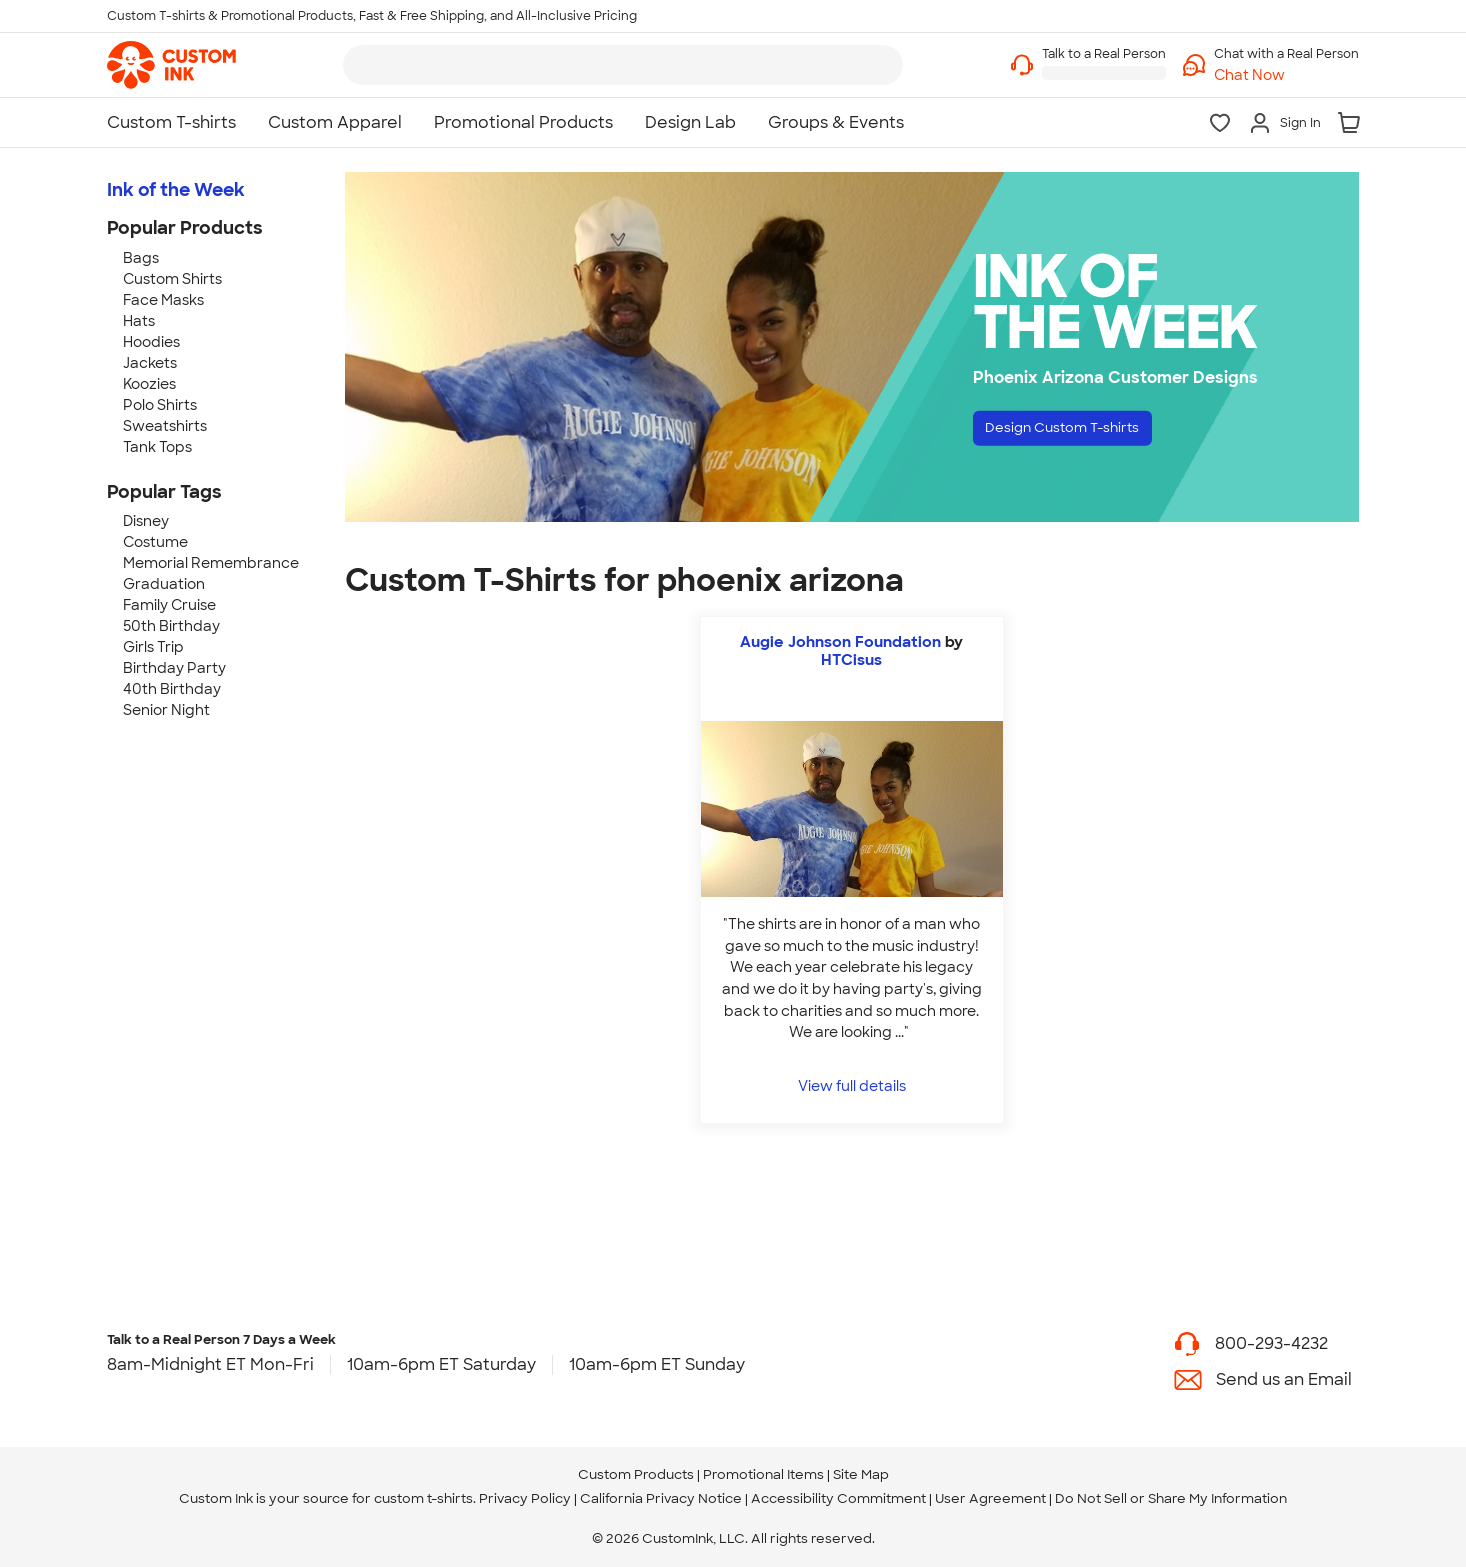 This screenshot has height=1567, width=1466. What do you see at coordinates (211, 563) in the screenshot?
I see `Memorial Remembrance` at bounding box center [211, 563].